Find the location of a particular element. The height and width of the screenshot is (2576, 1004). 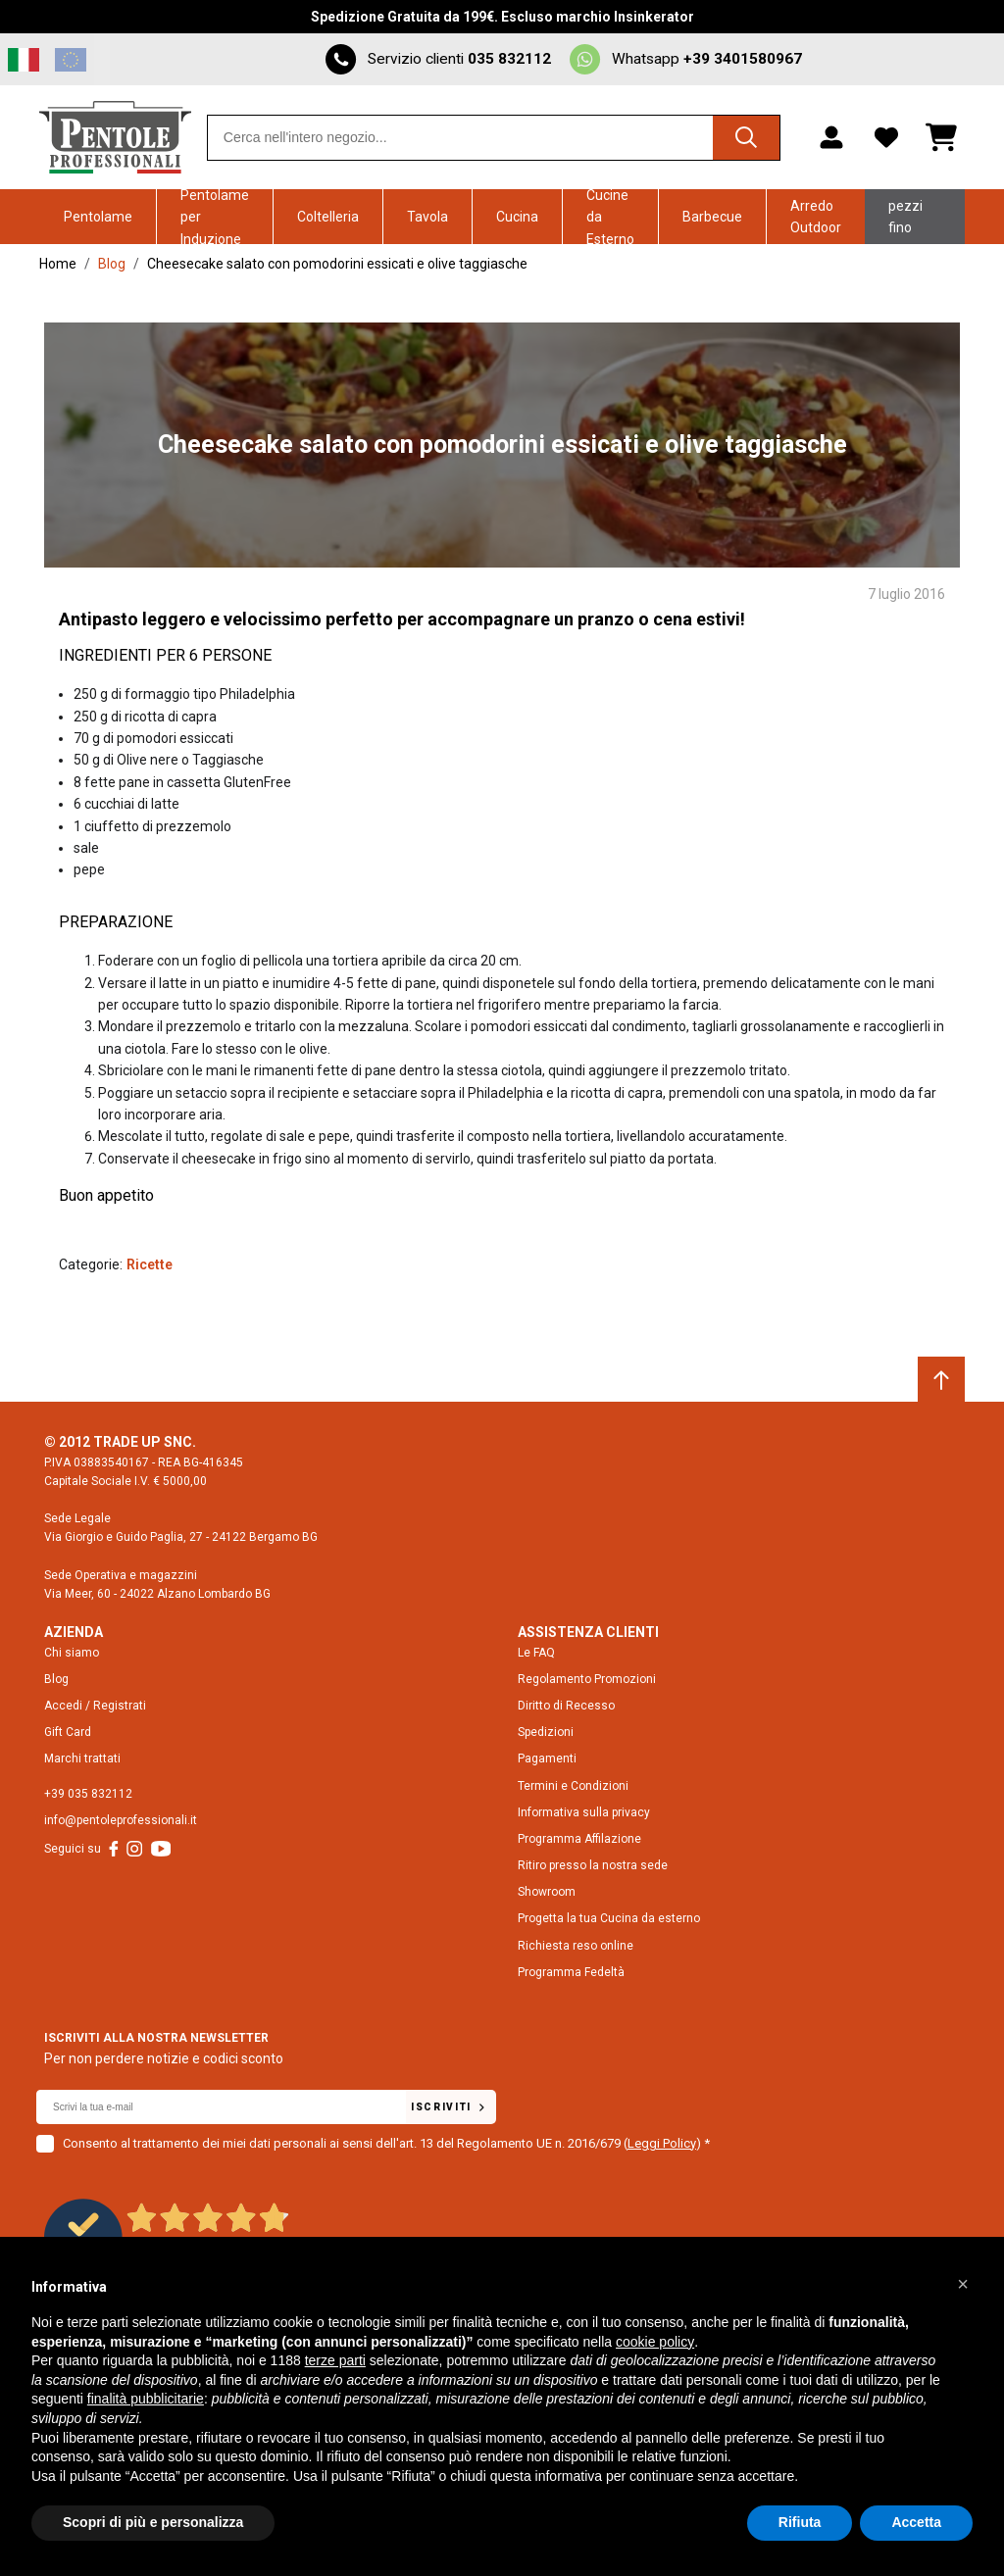

Ultimi pezzi fino -70% is located at coordinates (906, 216).